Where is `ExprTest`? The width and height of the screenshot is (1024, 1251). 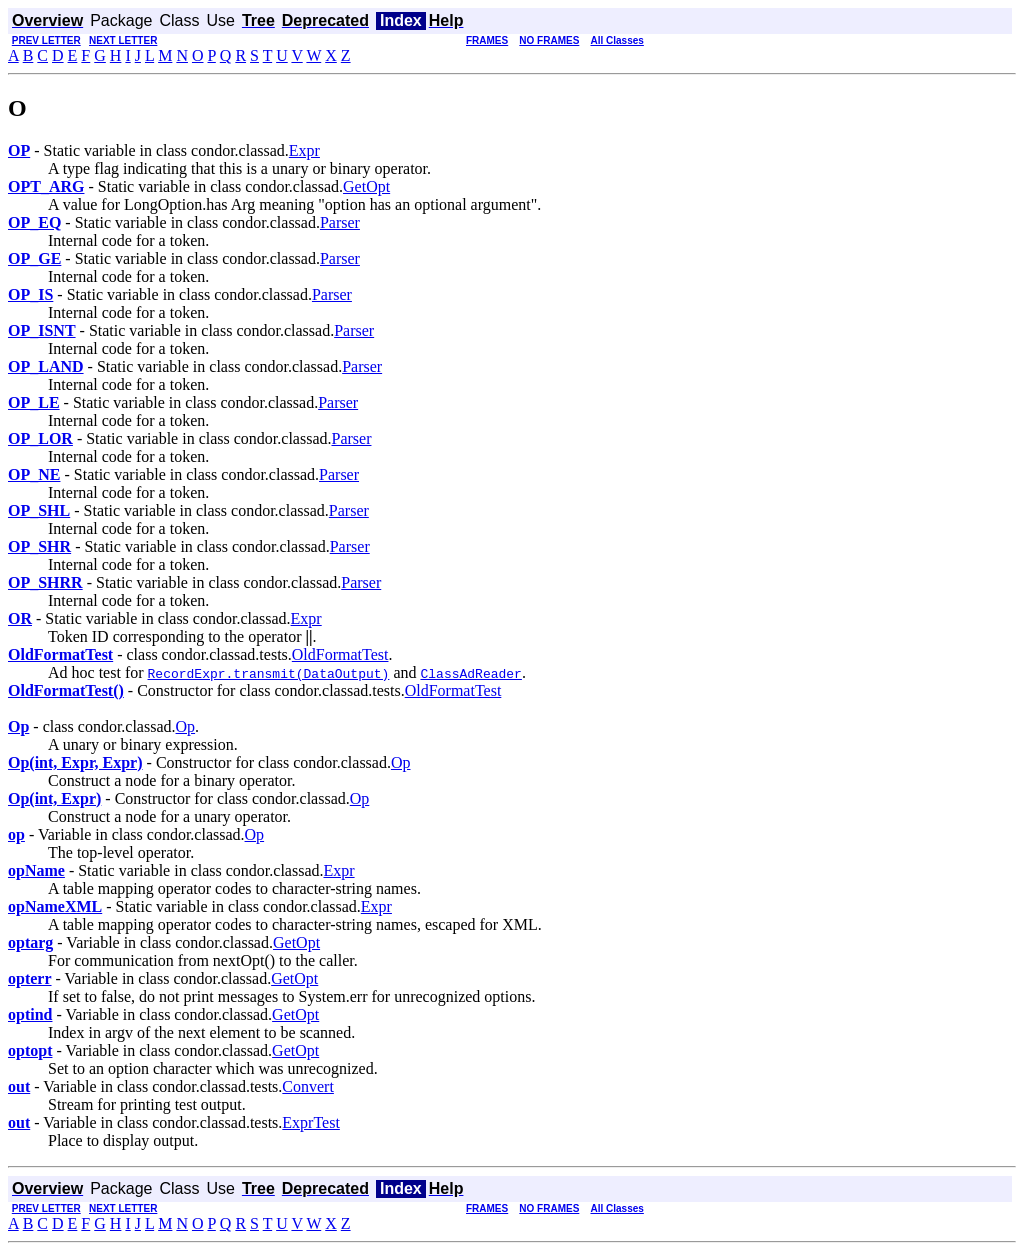 ExprTest is located at coordinates (311, 1122).